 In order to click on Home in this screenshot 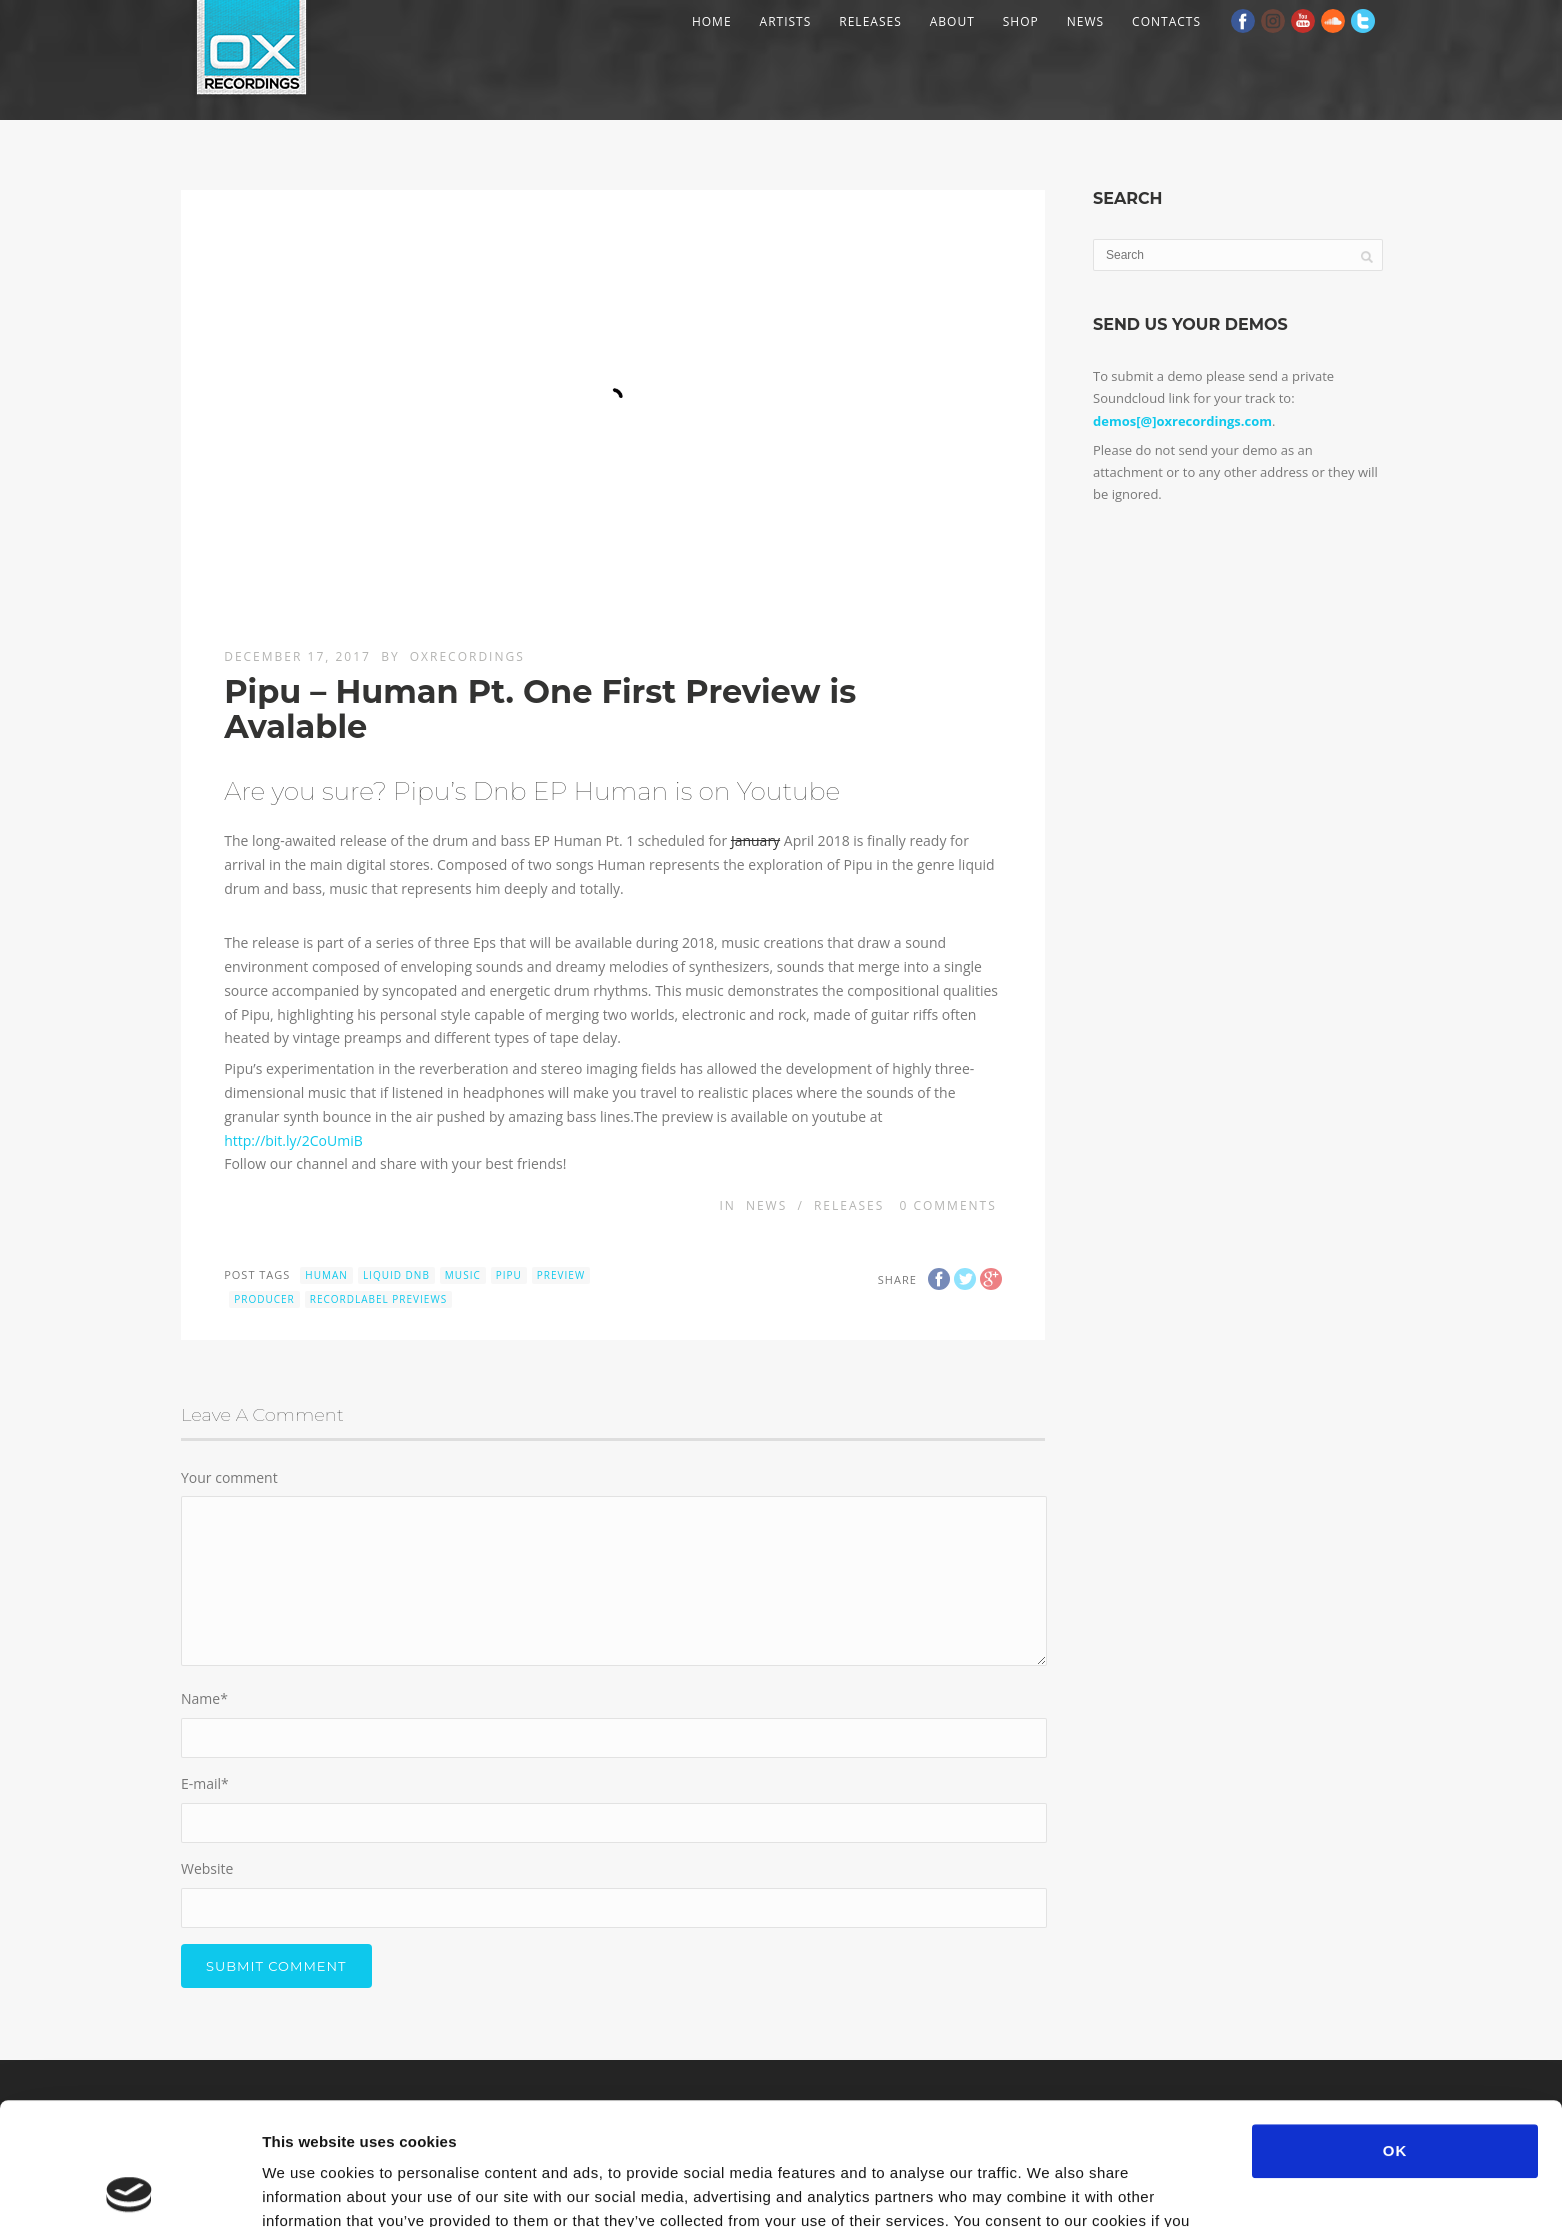, I will do `click(712, 21)`.